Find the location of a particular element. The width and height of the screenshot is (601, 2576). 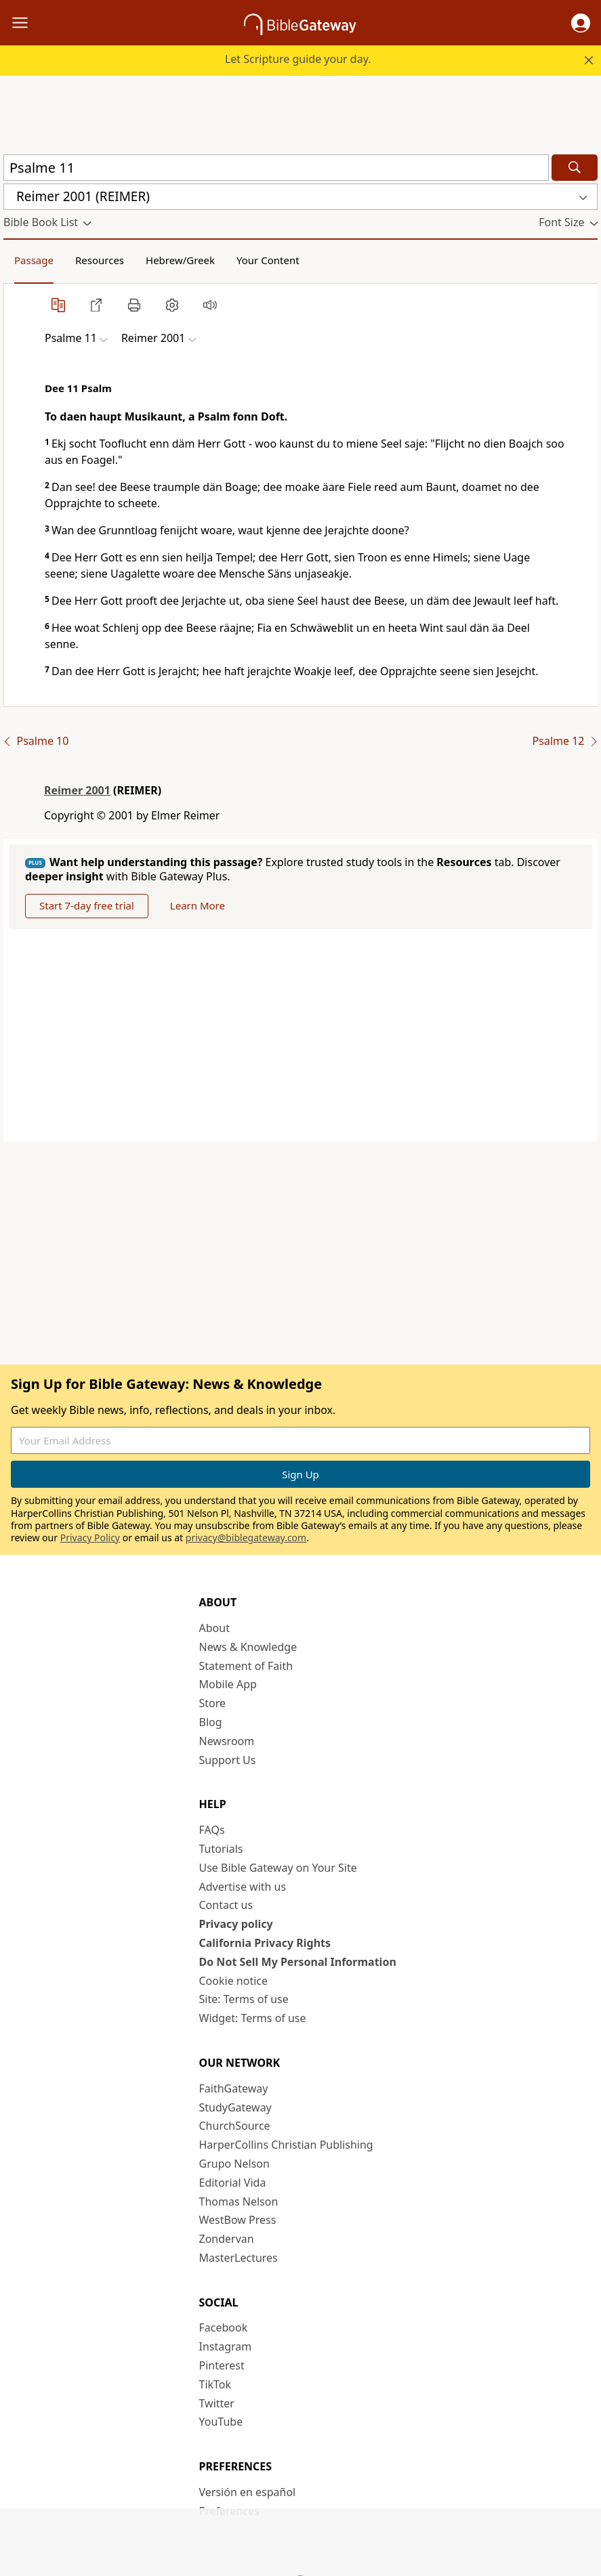

[button] is located at coordinates (580, 23).